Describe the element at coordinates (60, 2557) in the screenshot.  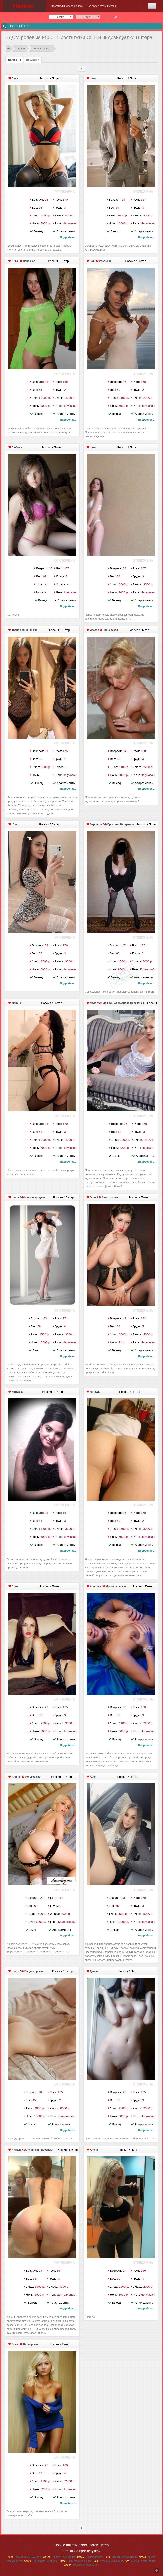
I see `- Привет! Где террито..` at that location.